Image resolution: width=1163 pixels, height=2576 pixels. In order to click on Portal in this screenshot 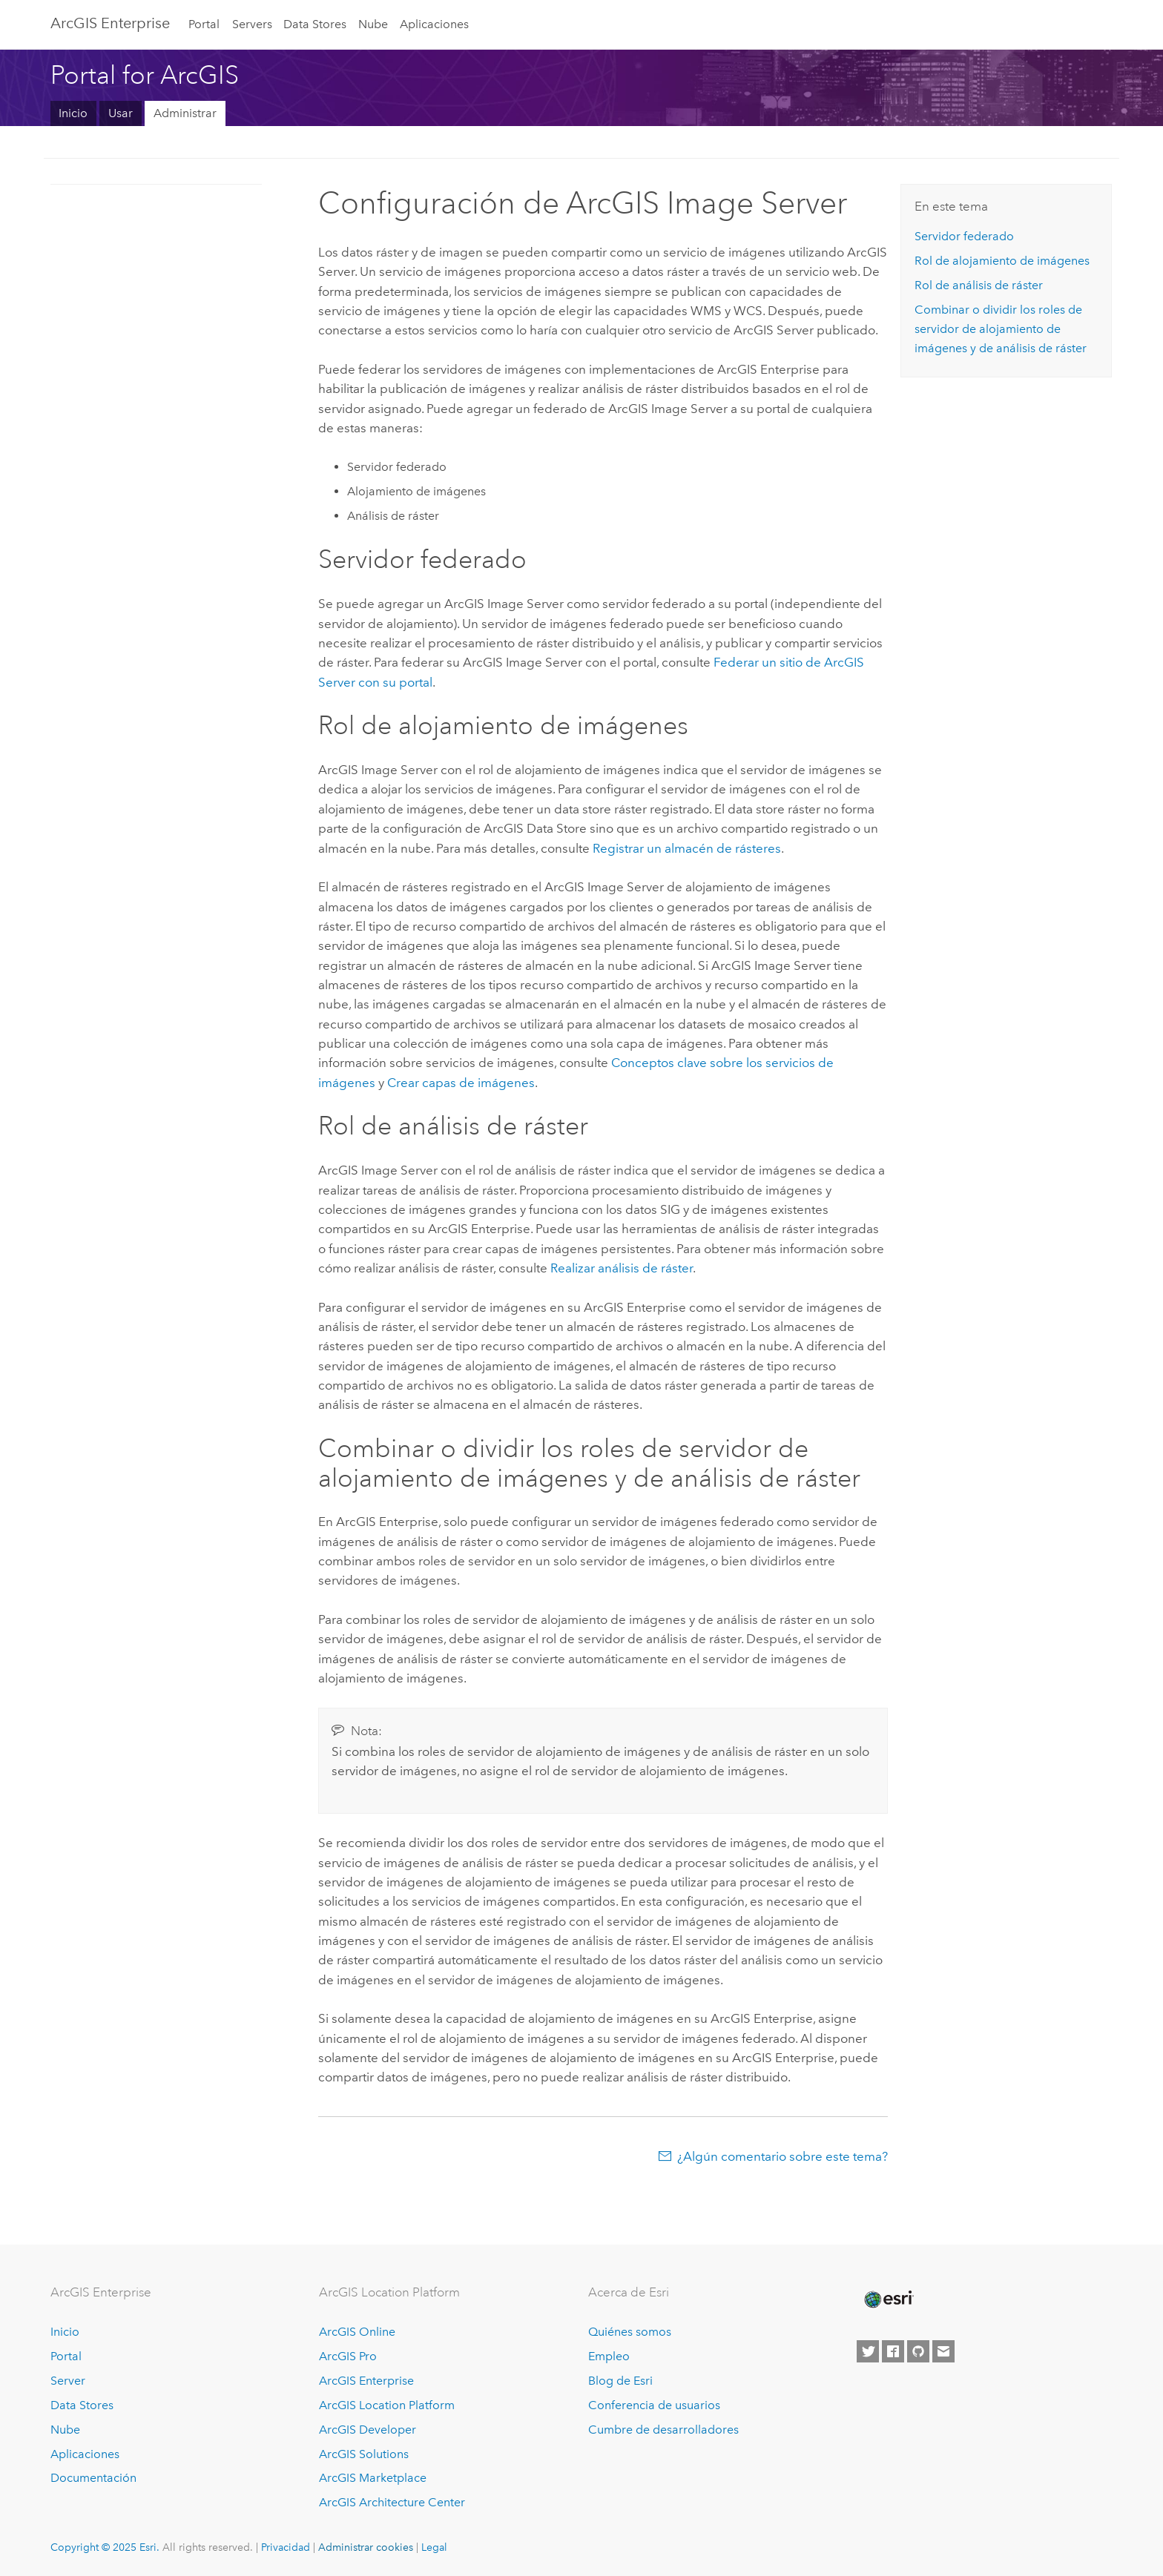, I will do `click(204, 24)`.